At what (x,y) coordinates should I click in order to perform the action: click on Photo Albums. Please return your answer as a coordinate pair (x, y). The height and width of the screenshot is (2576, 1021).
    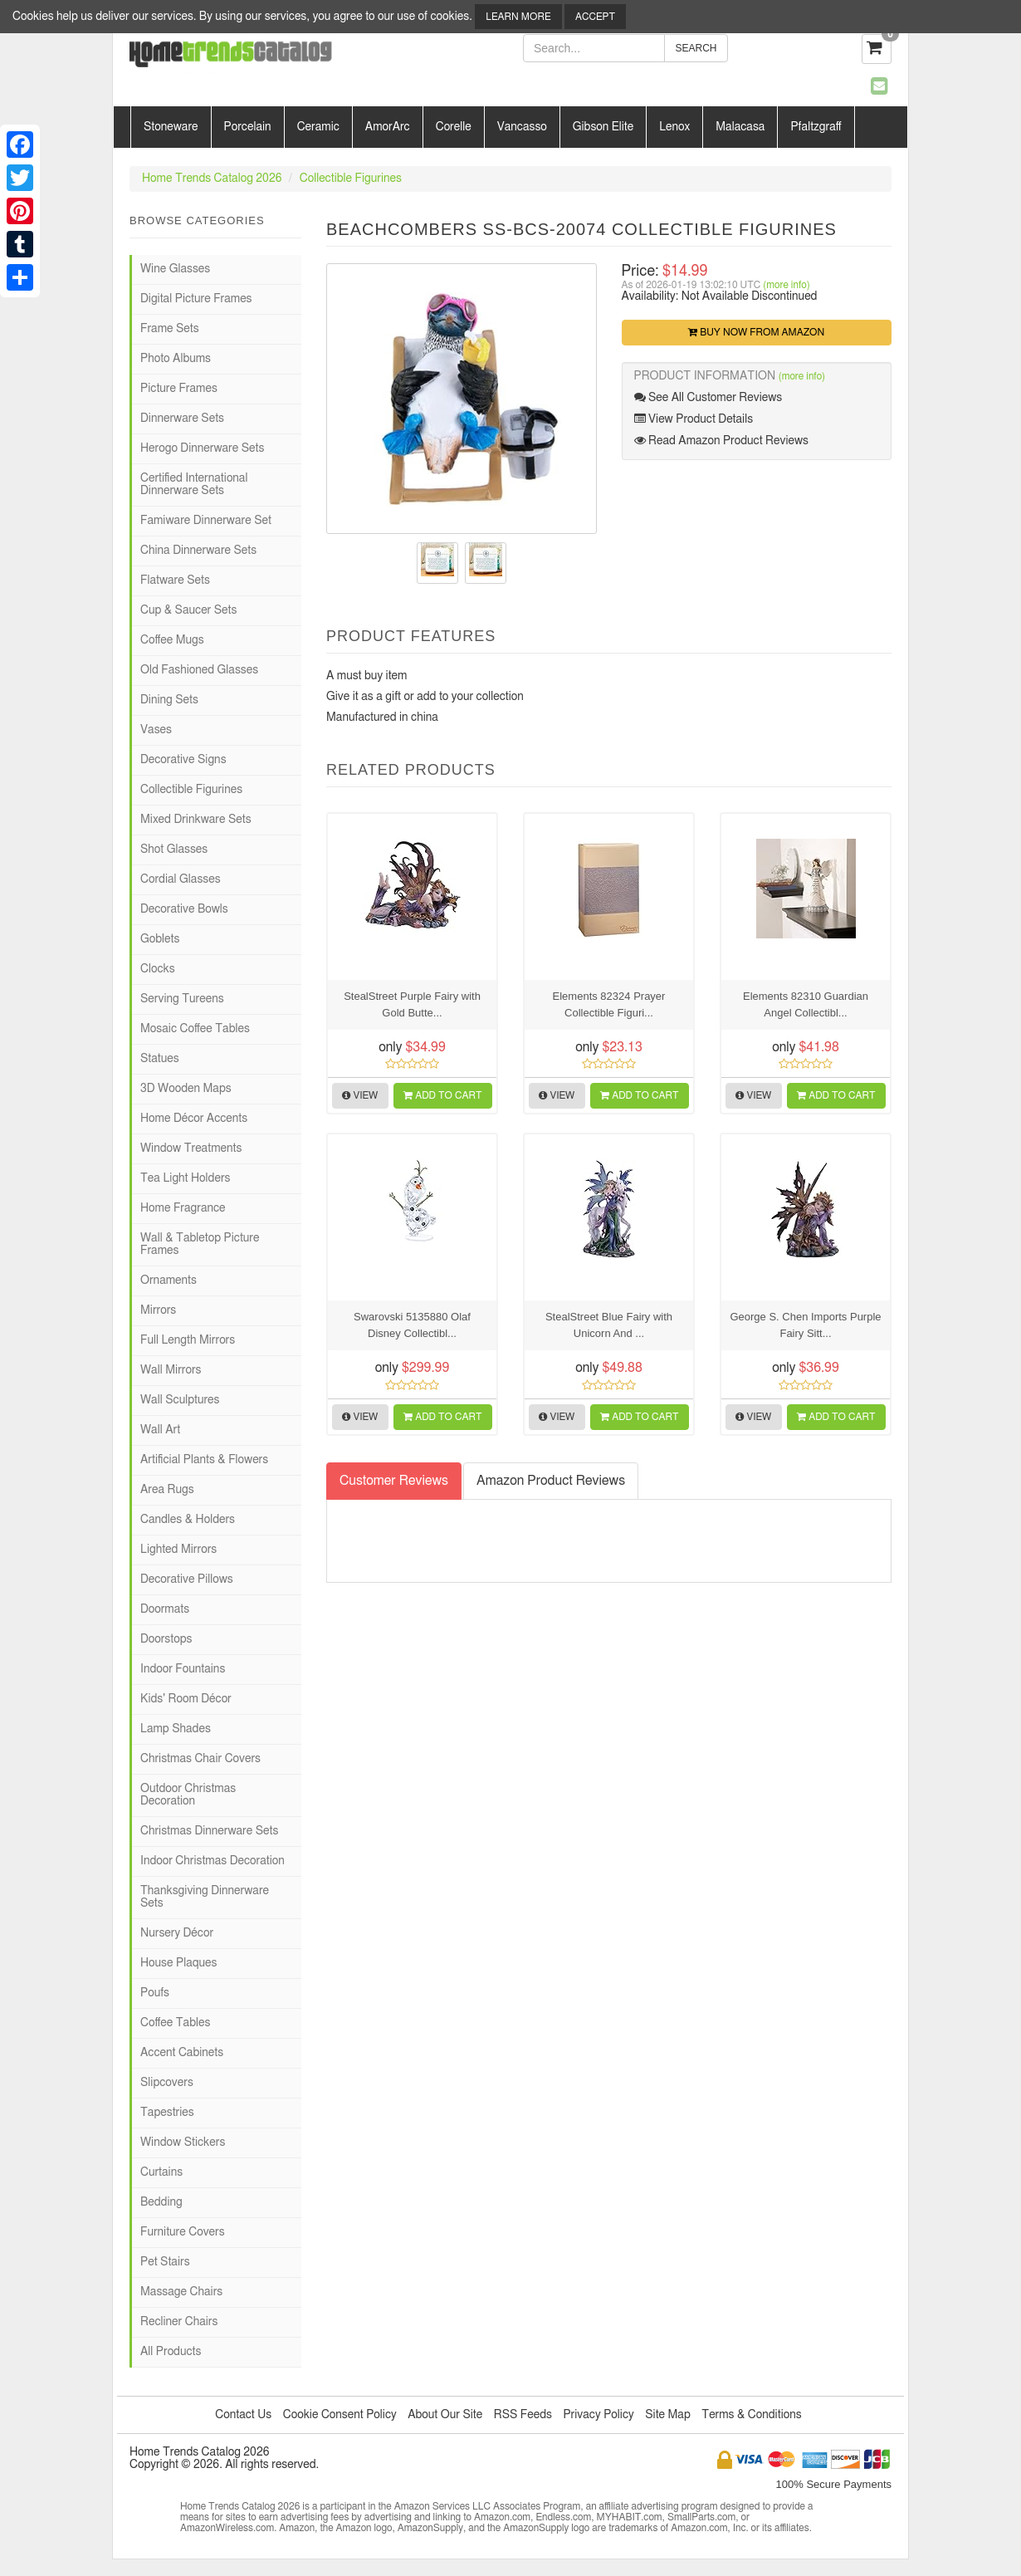
    Looking at the image, I should click on (175, 359).